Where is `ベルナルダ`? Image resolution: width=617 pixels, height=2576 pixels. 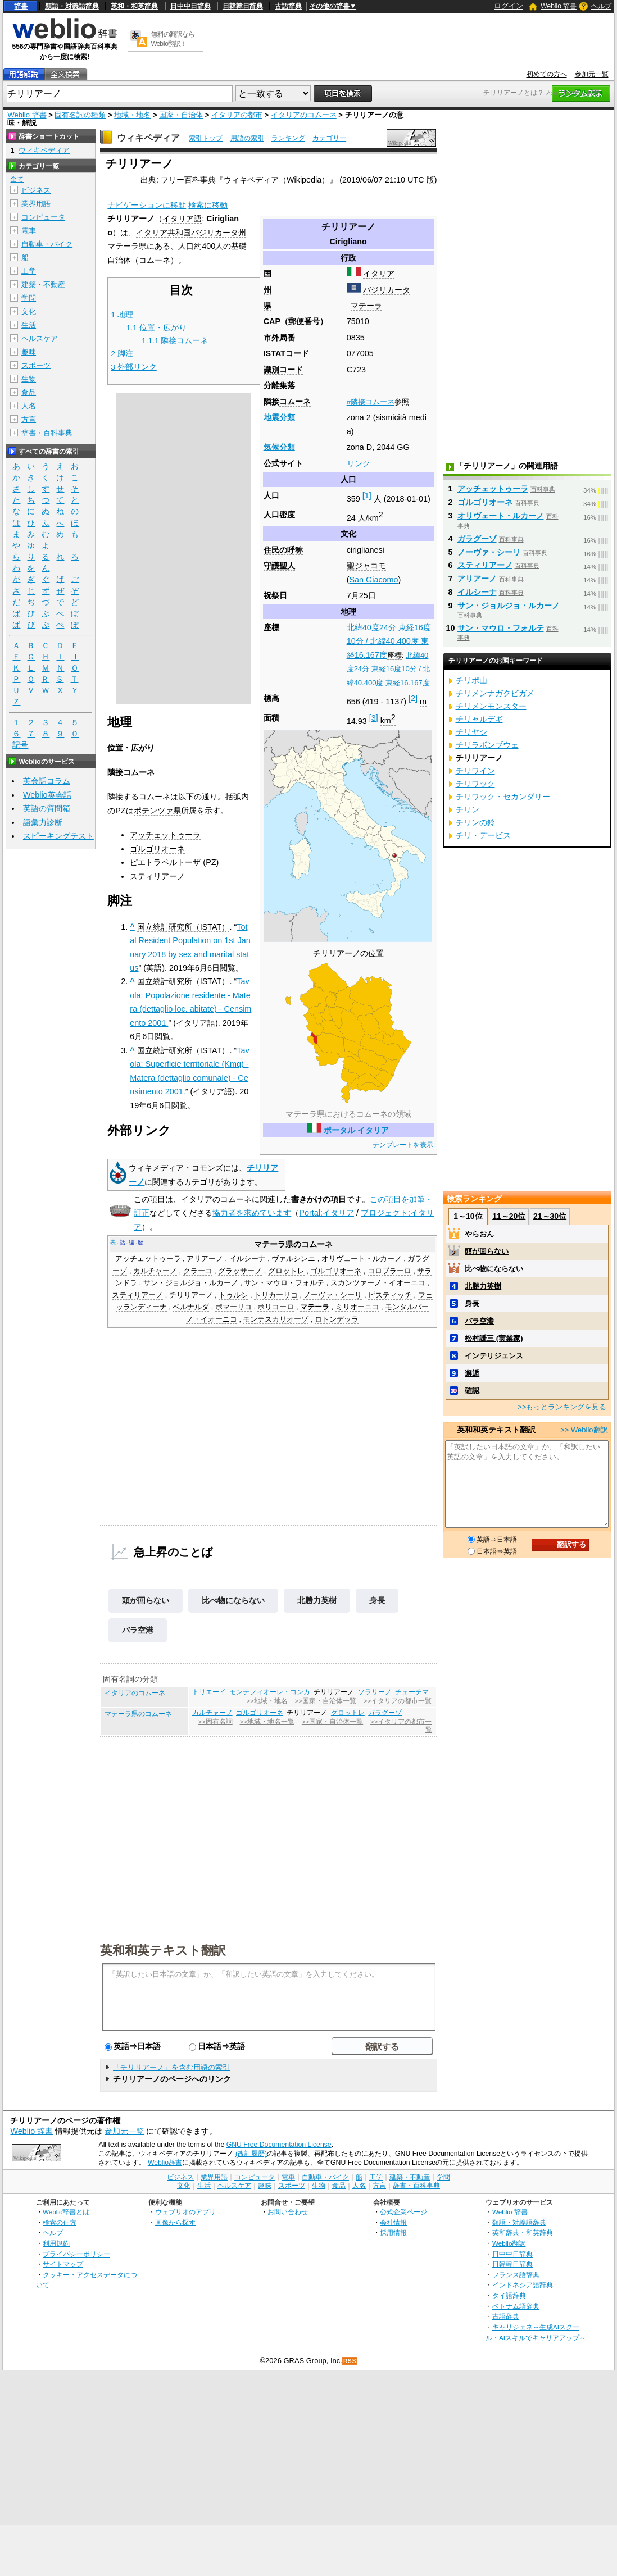
ベルナルダ is located at coordinates (191, 1307).